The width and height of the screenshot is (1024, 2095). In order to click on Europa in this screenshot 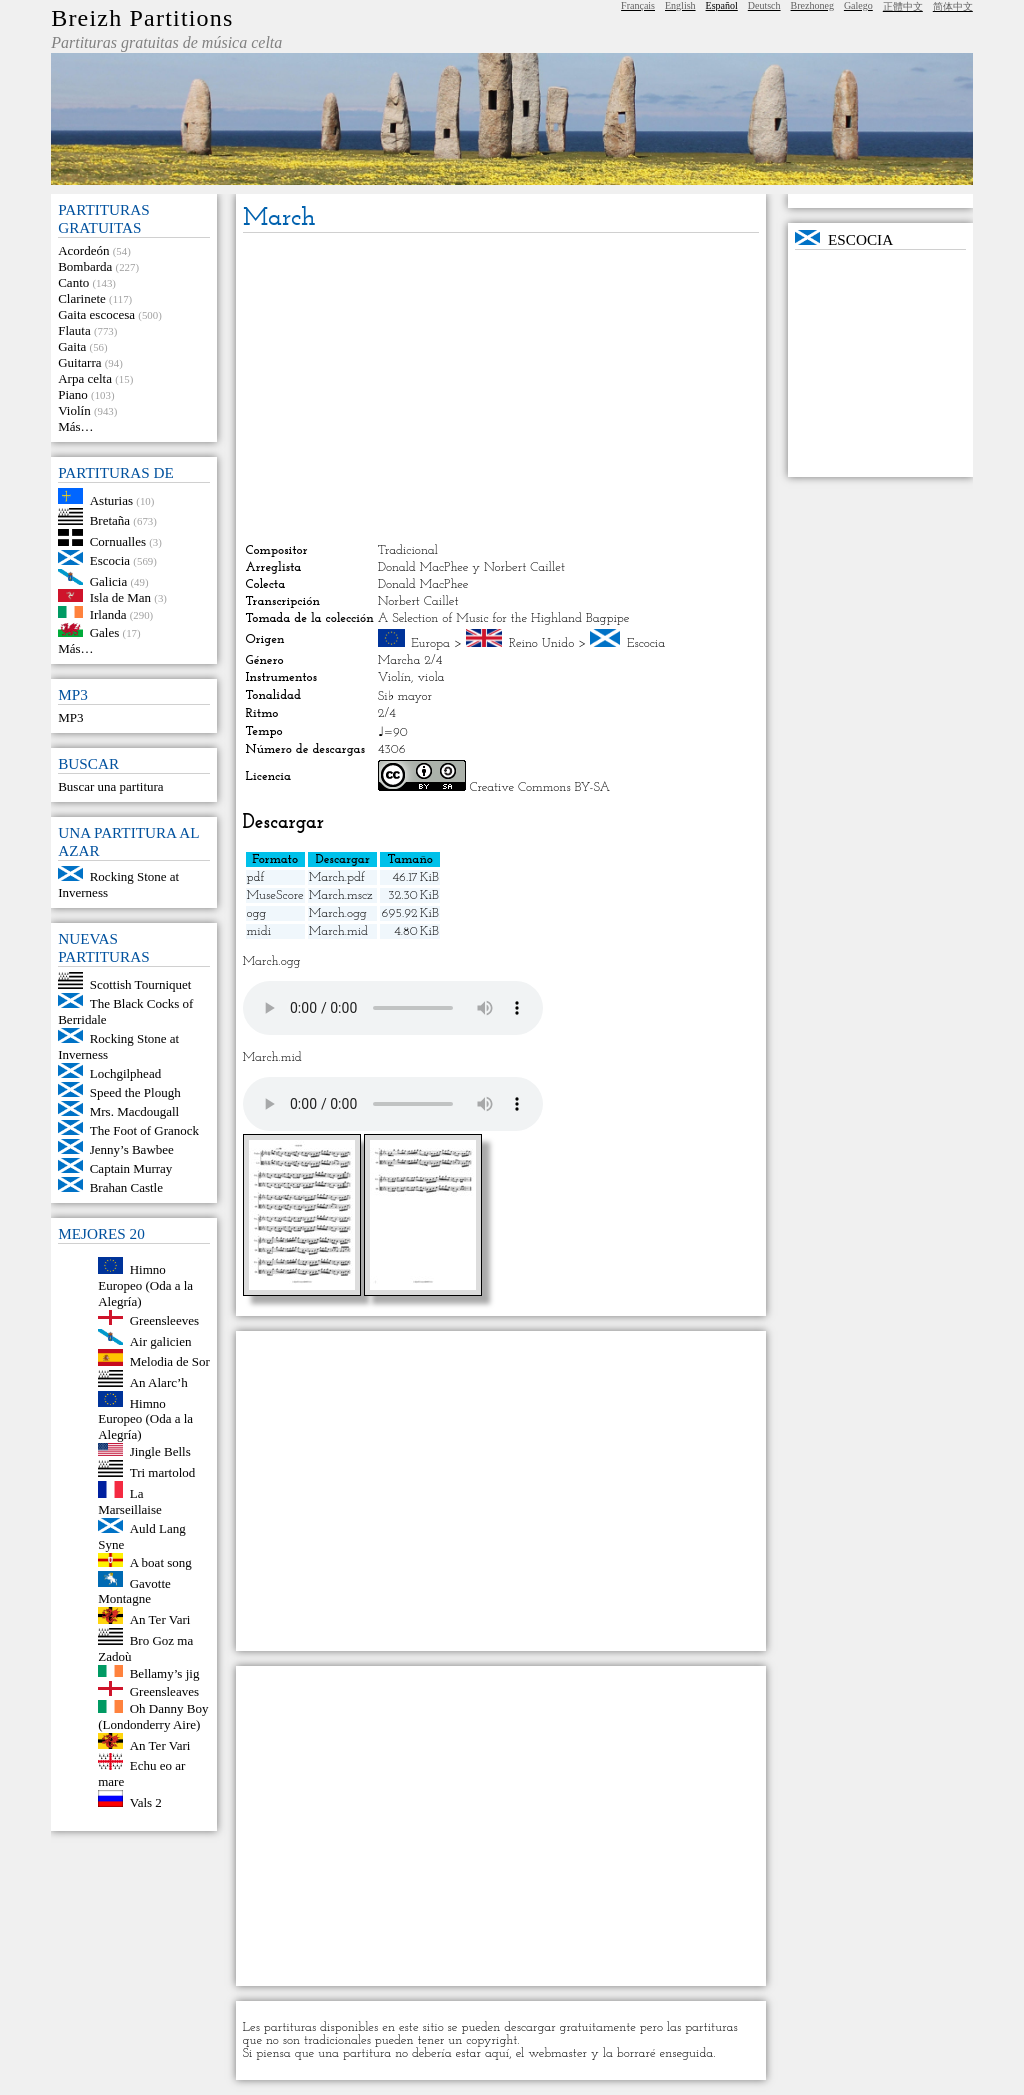, I will do `click(430, 643)`.